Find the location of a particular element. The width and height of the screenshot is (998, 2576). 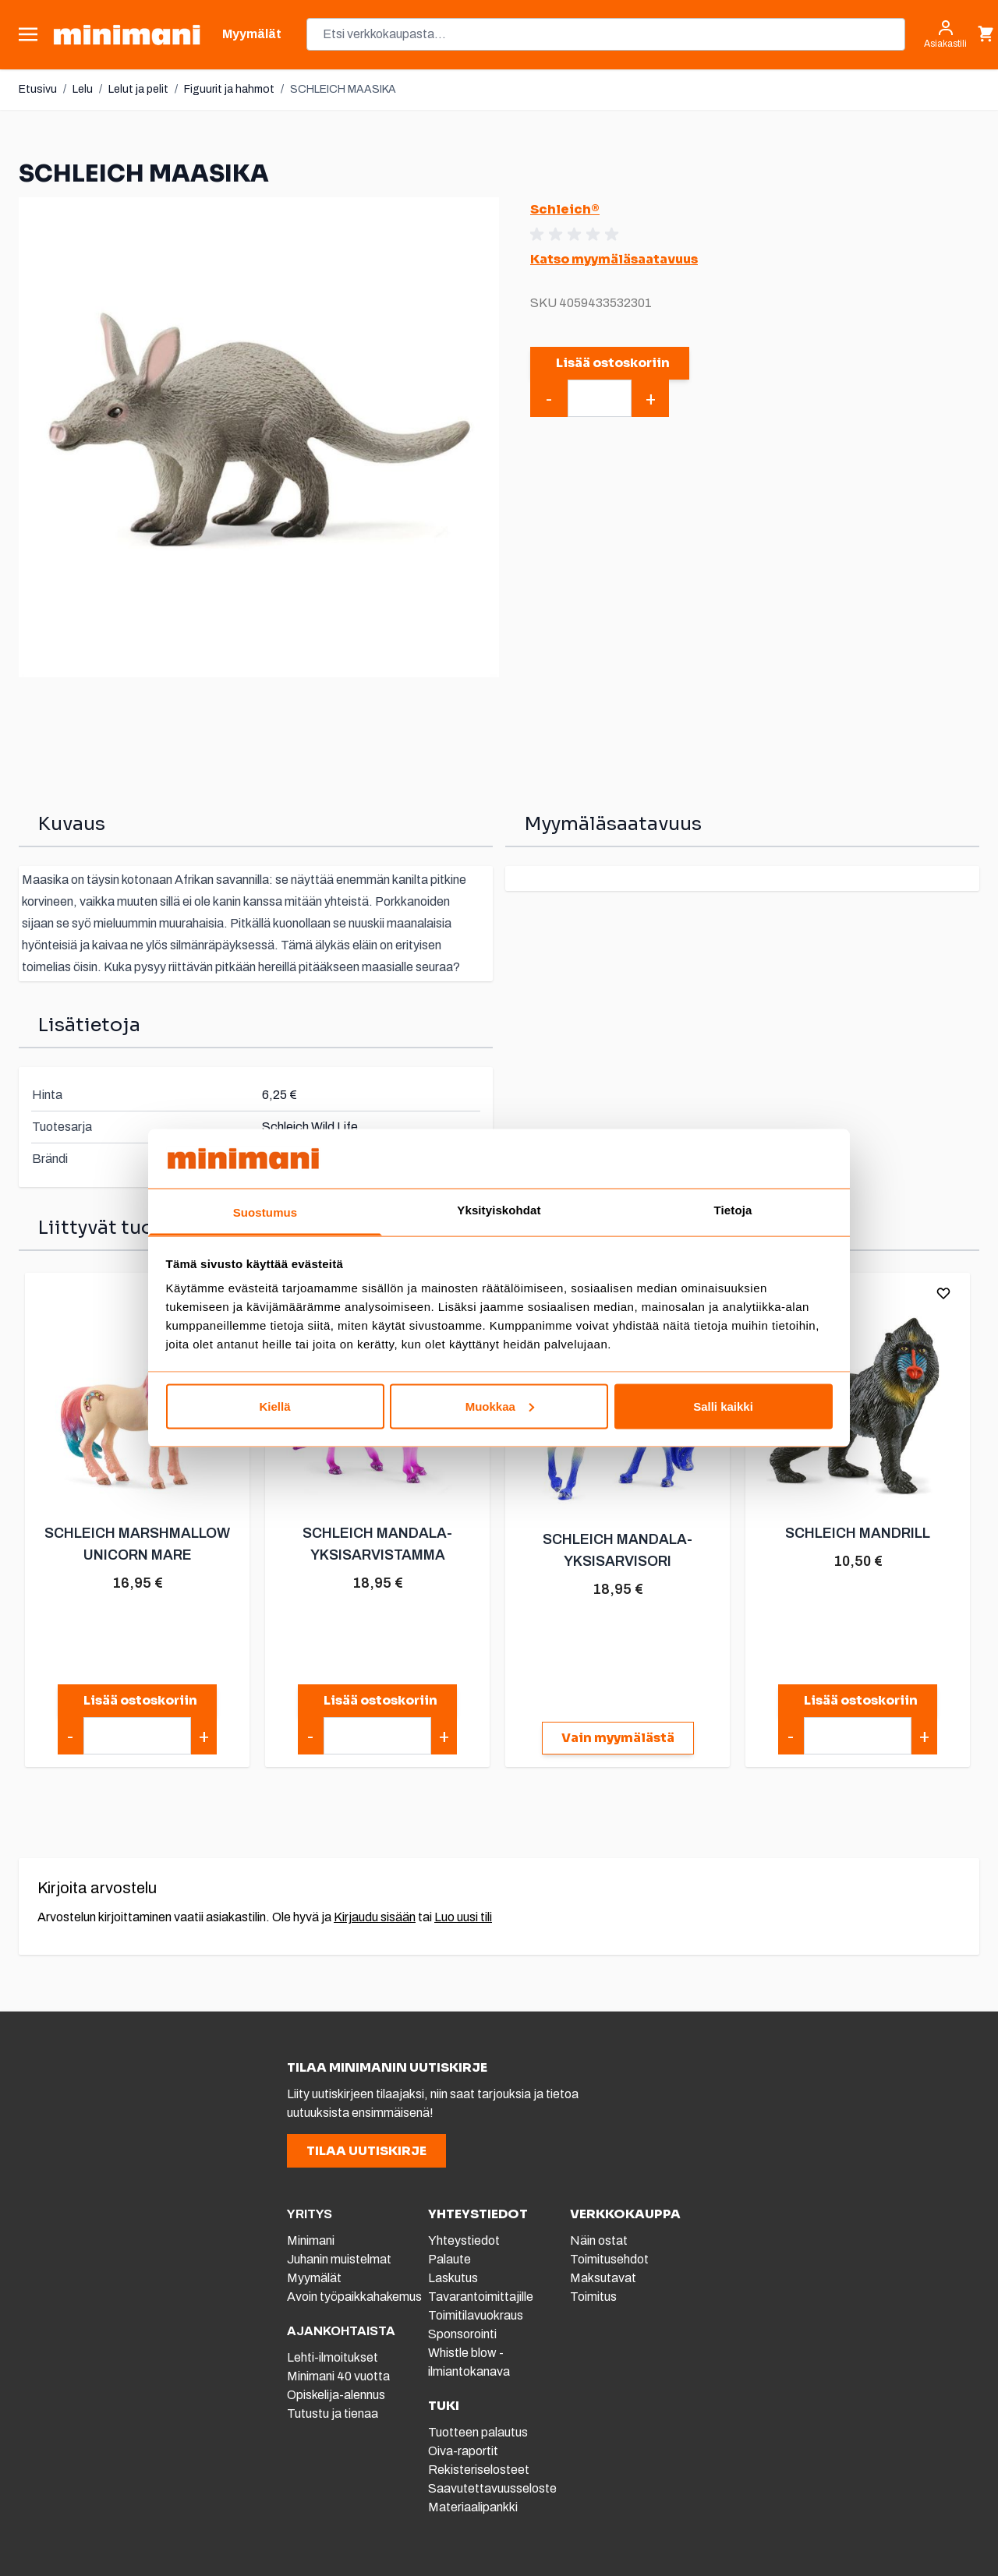

Tietoja [tab] is located at coordinates (733, 1210).